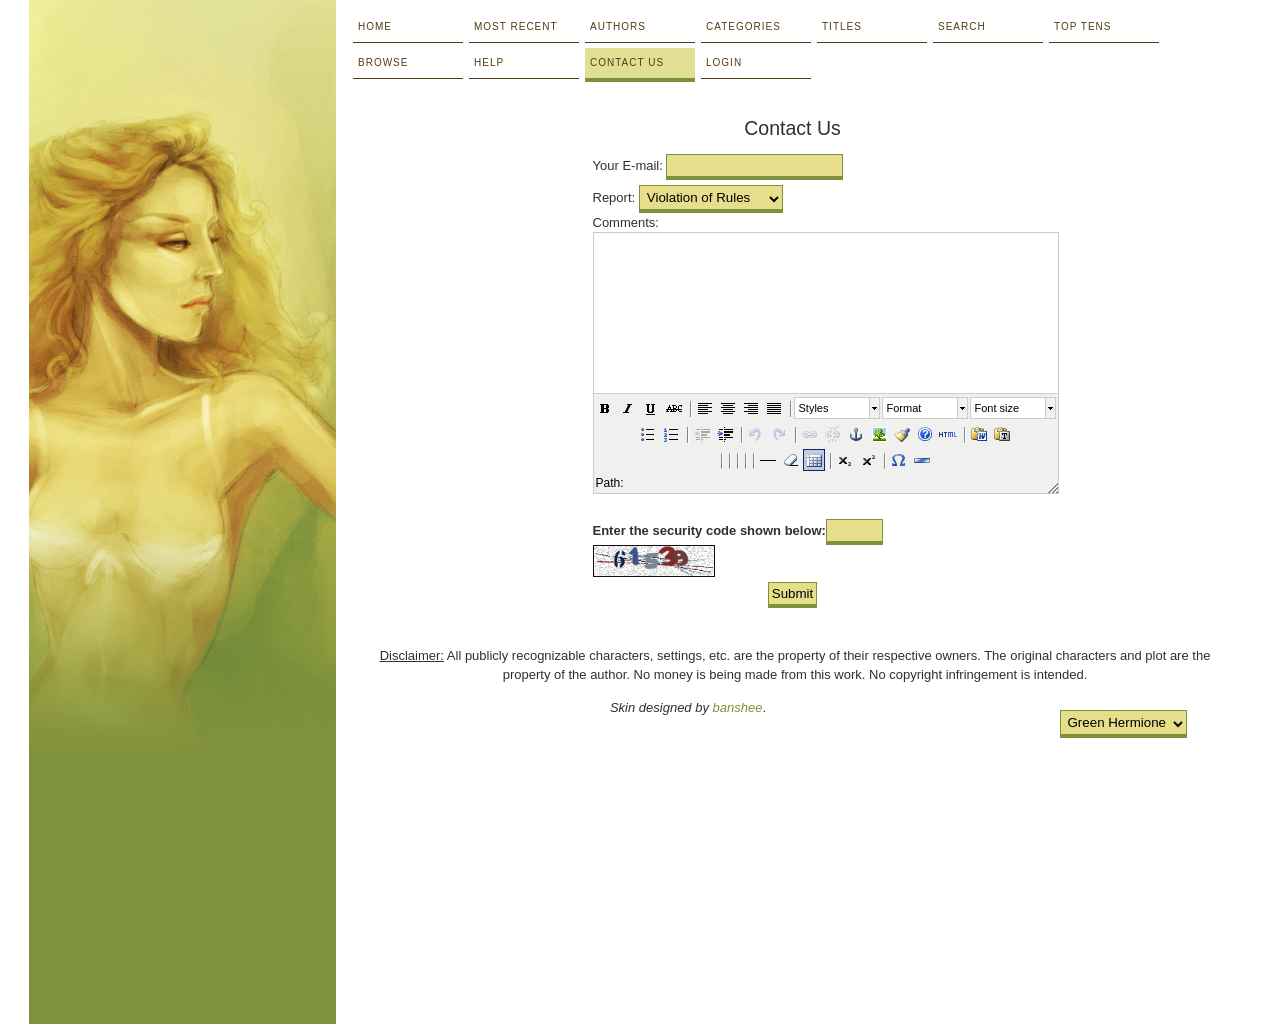 Image resolution: width=1280 pixels, height=1024 pixels. Describe the element at coordinates (724, 62) in the screenshot. I see `Login` at that location.